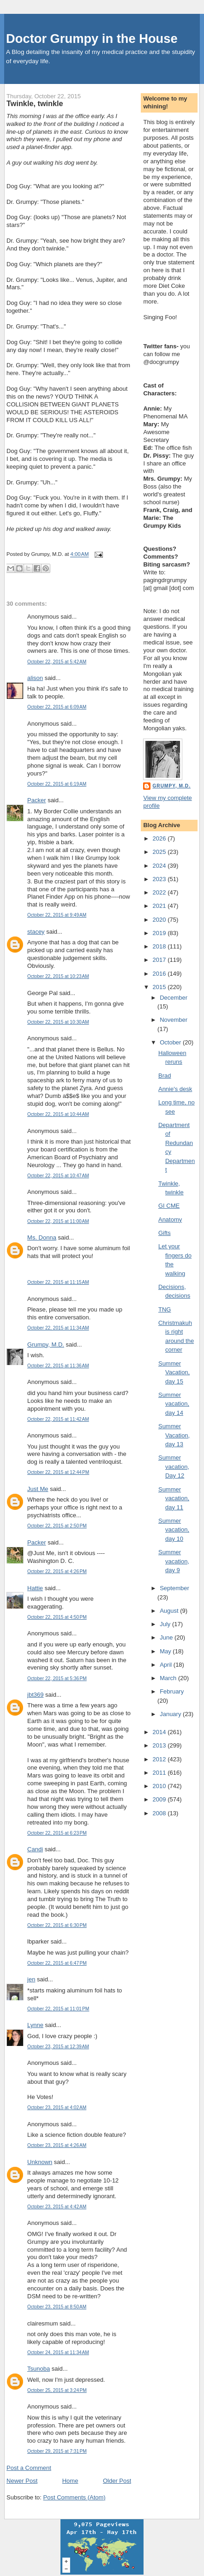  Describe the element at coordinates (58, 1419) in the screenshot. I see `October 22, 2015 at 11:42 AM` at that location.